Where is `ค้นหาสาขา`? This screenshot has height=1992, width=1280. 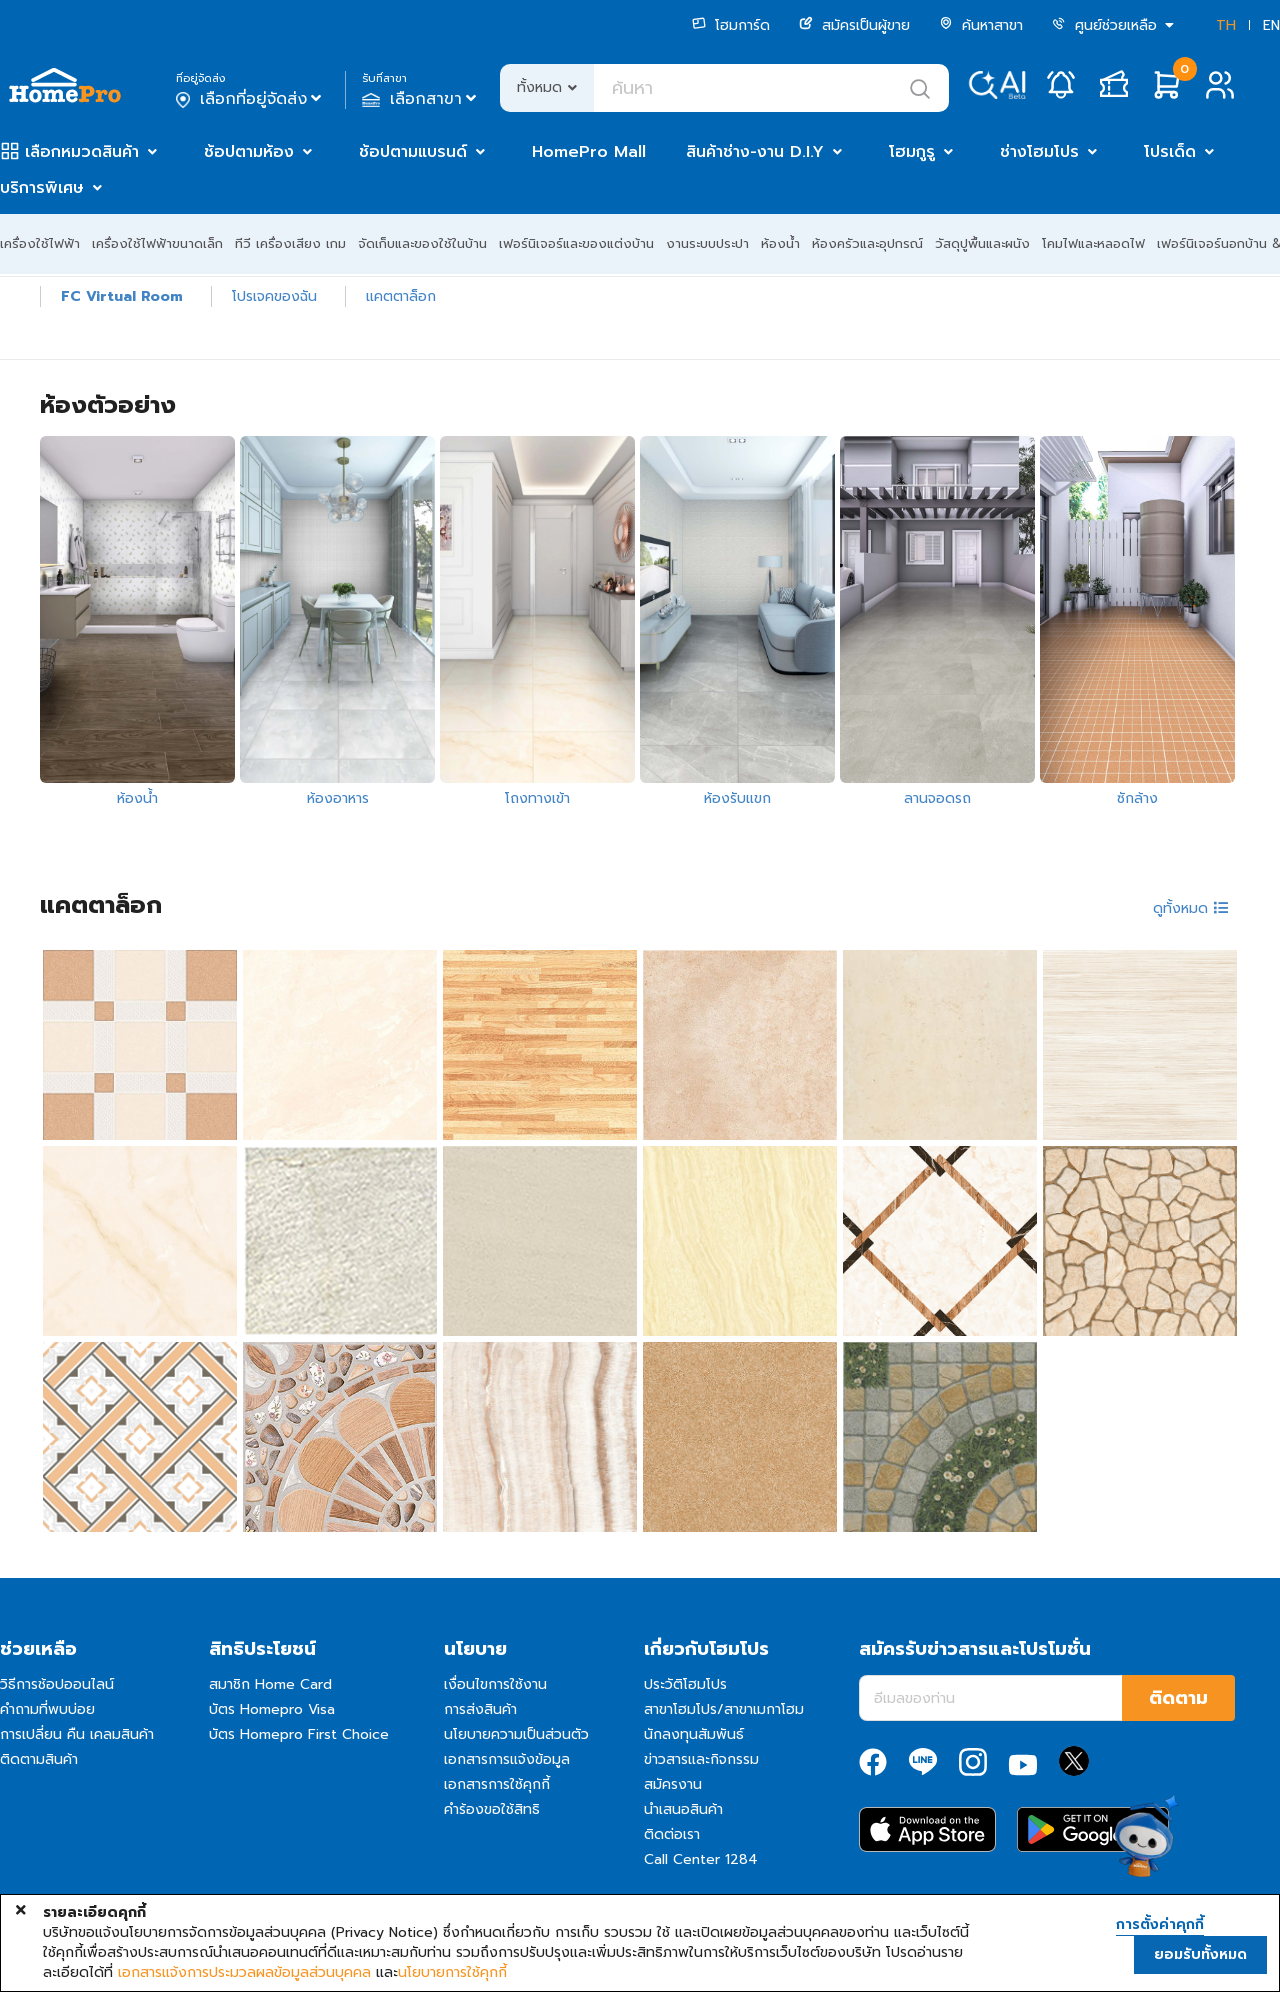
ค้นหาสาขา is located at coordinates (981, 25).